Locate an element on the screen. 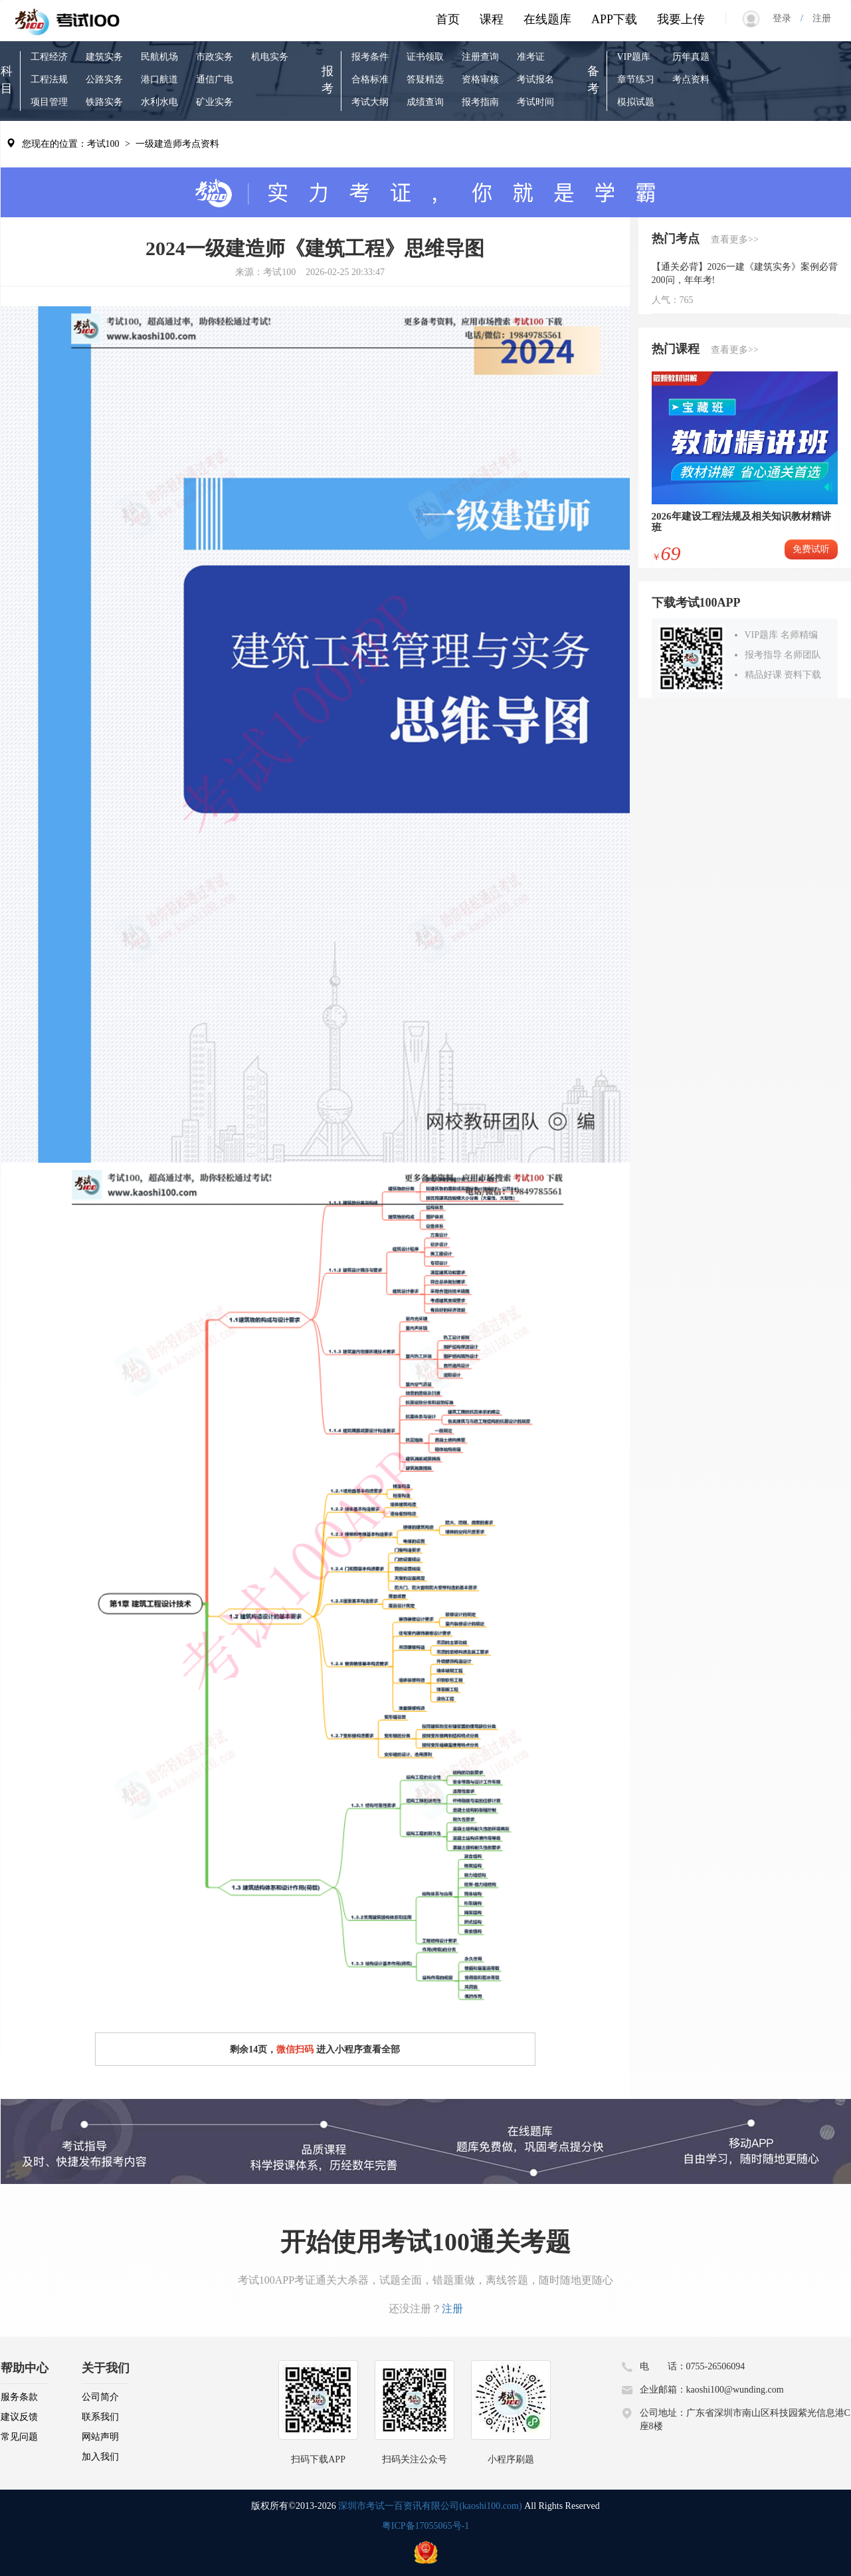 The width and height of the screenshot is (851, 2576). 深圳市考试一百资讯有限公司(kaoshi100.com) is located at coordinates (429, 2506).